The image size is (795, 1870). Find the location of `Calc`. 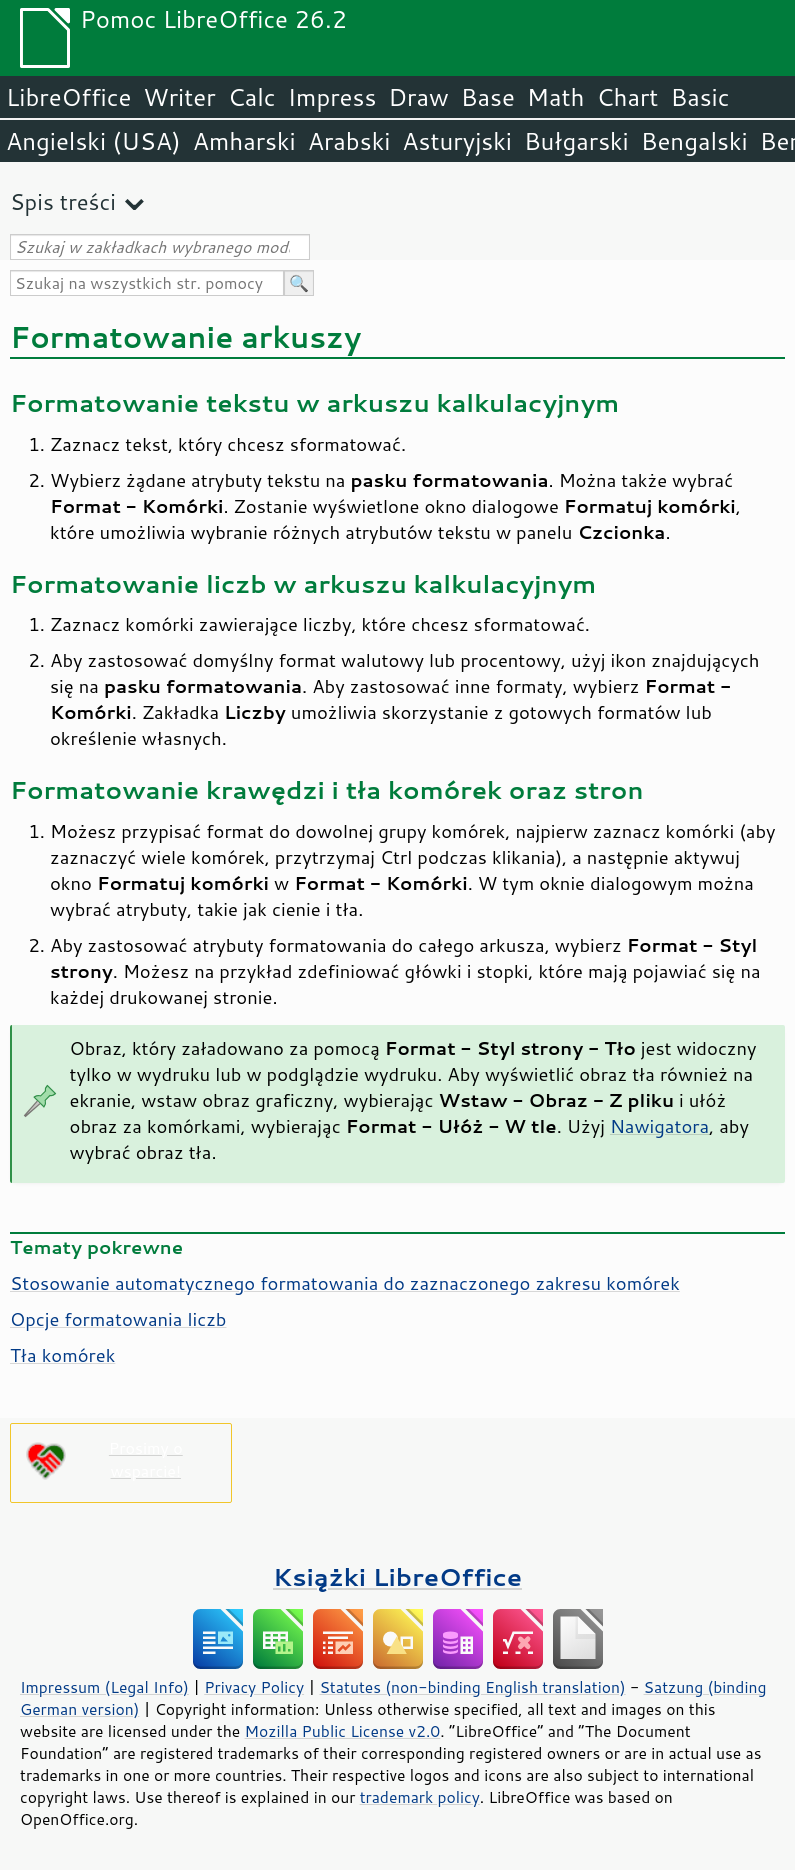

Calc is located at coordinates (252, 97).